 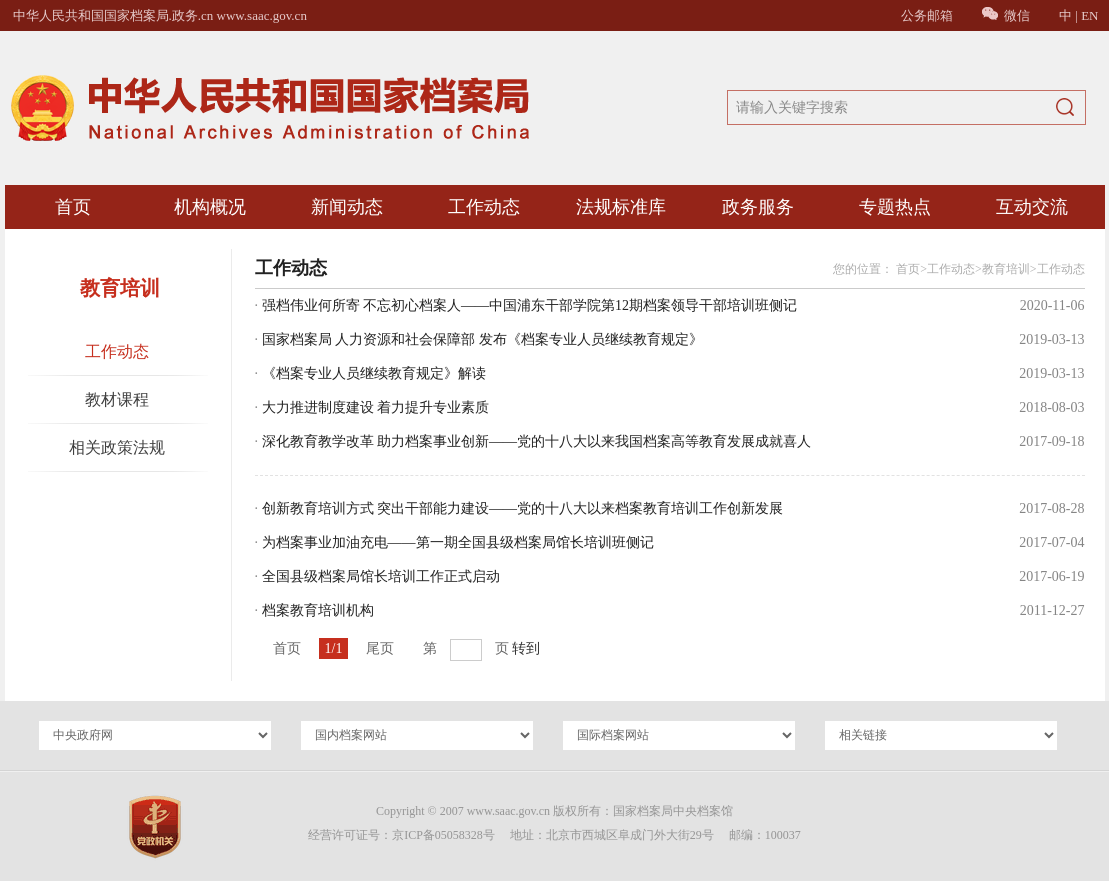 What do you see at coordinates (210, 207) in the screenshot?
I see `机构概况` at bounding box center [210, 207].